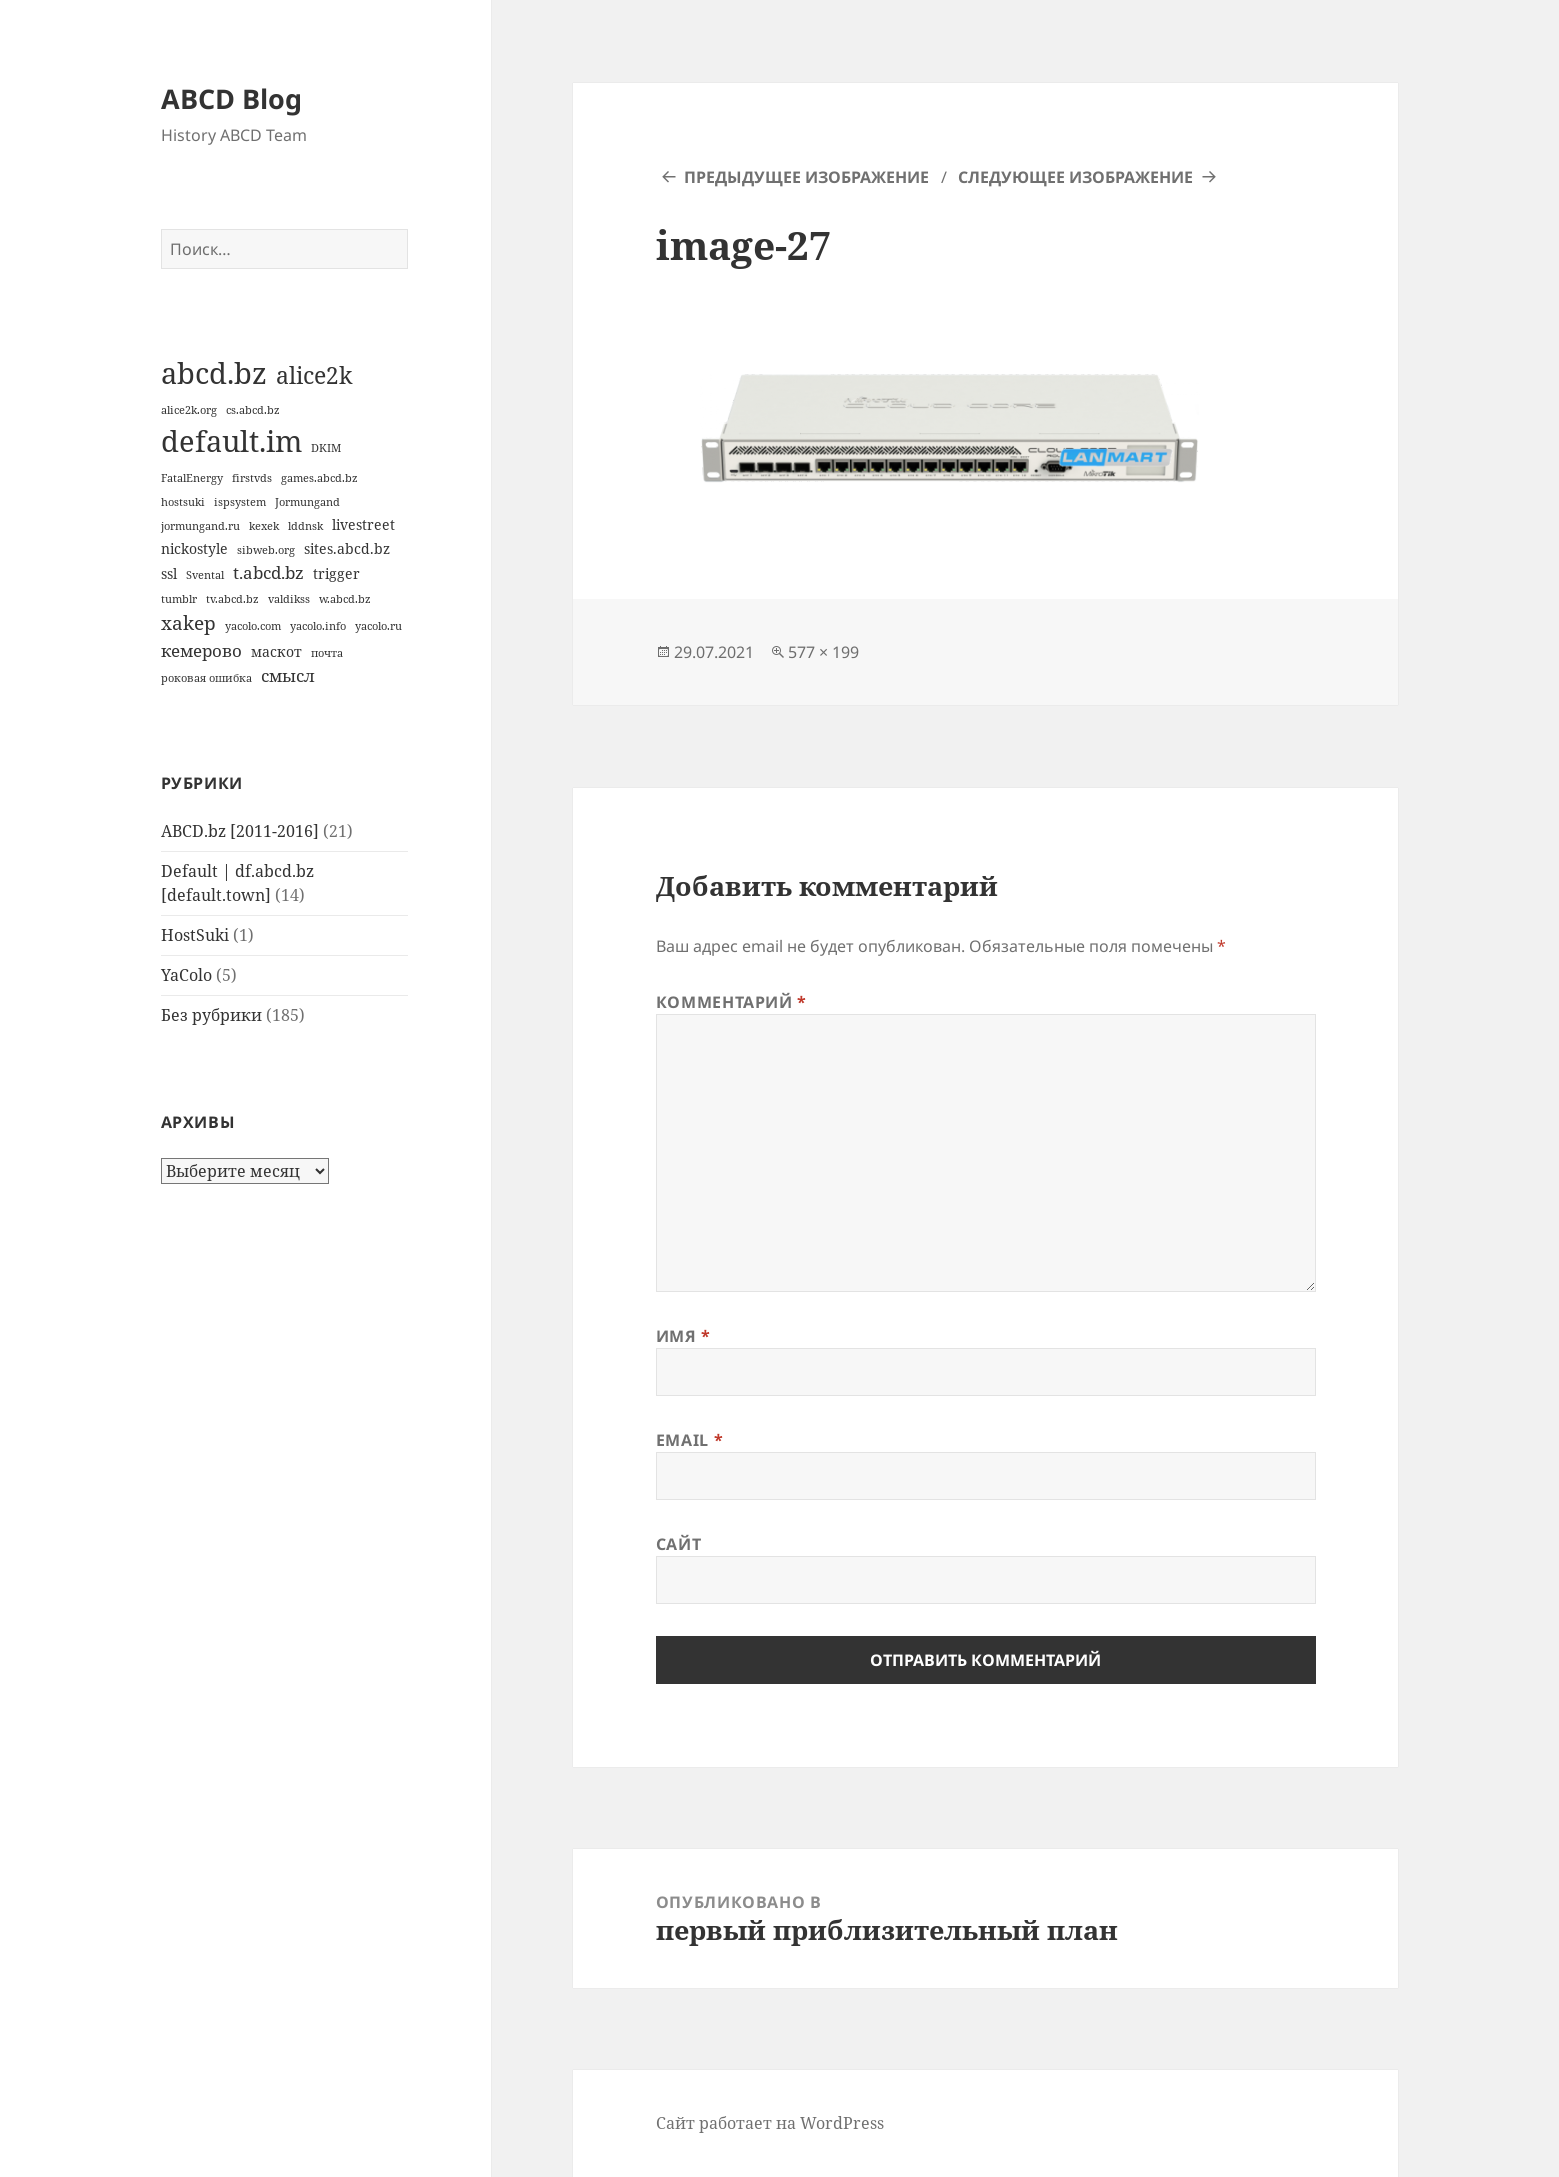  What do you see at coordinates (806, 177) in the screenshot?
I see `Предыдущее изображение` at bounding box center [806, 177].